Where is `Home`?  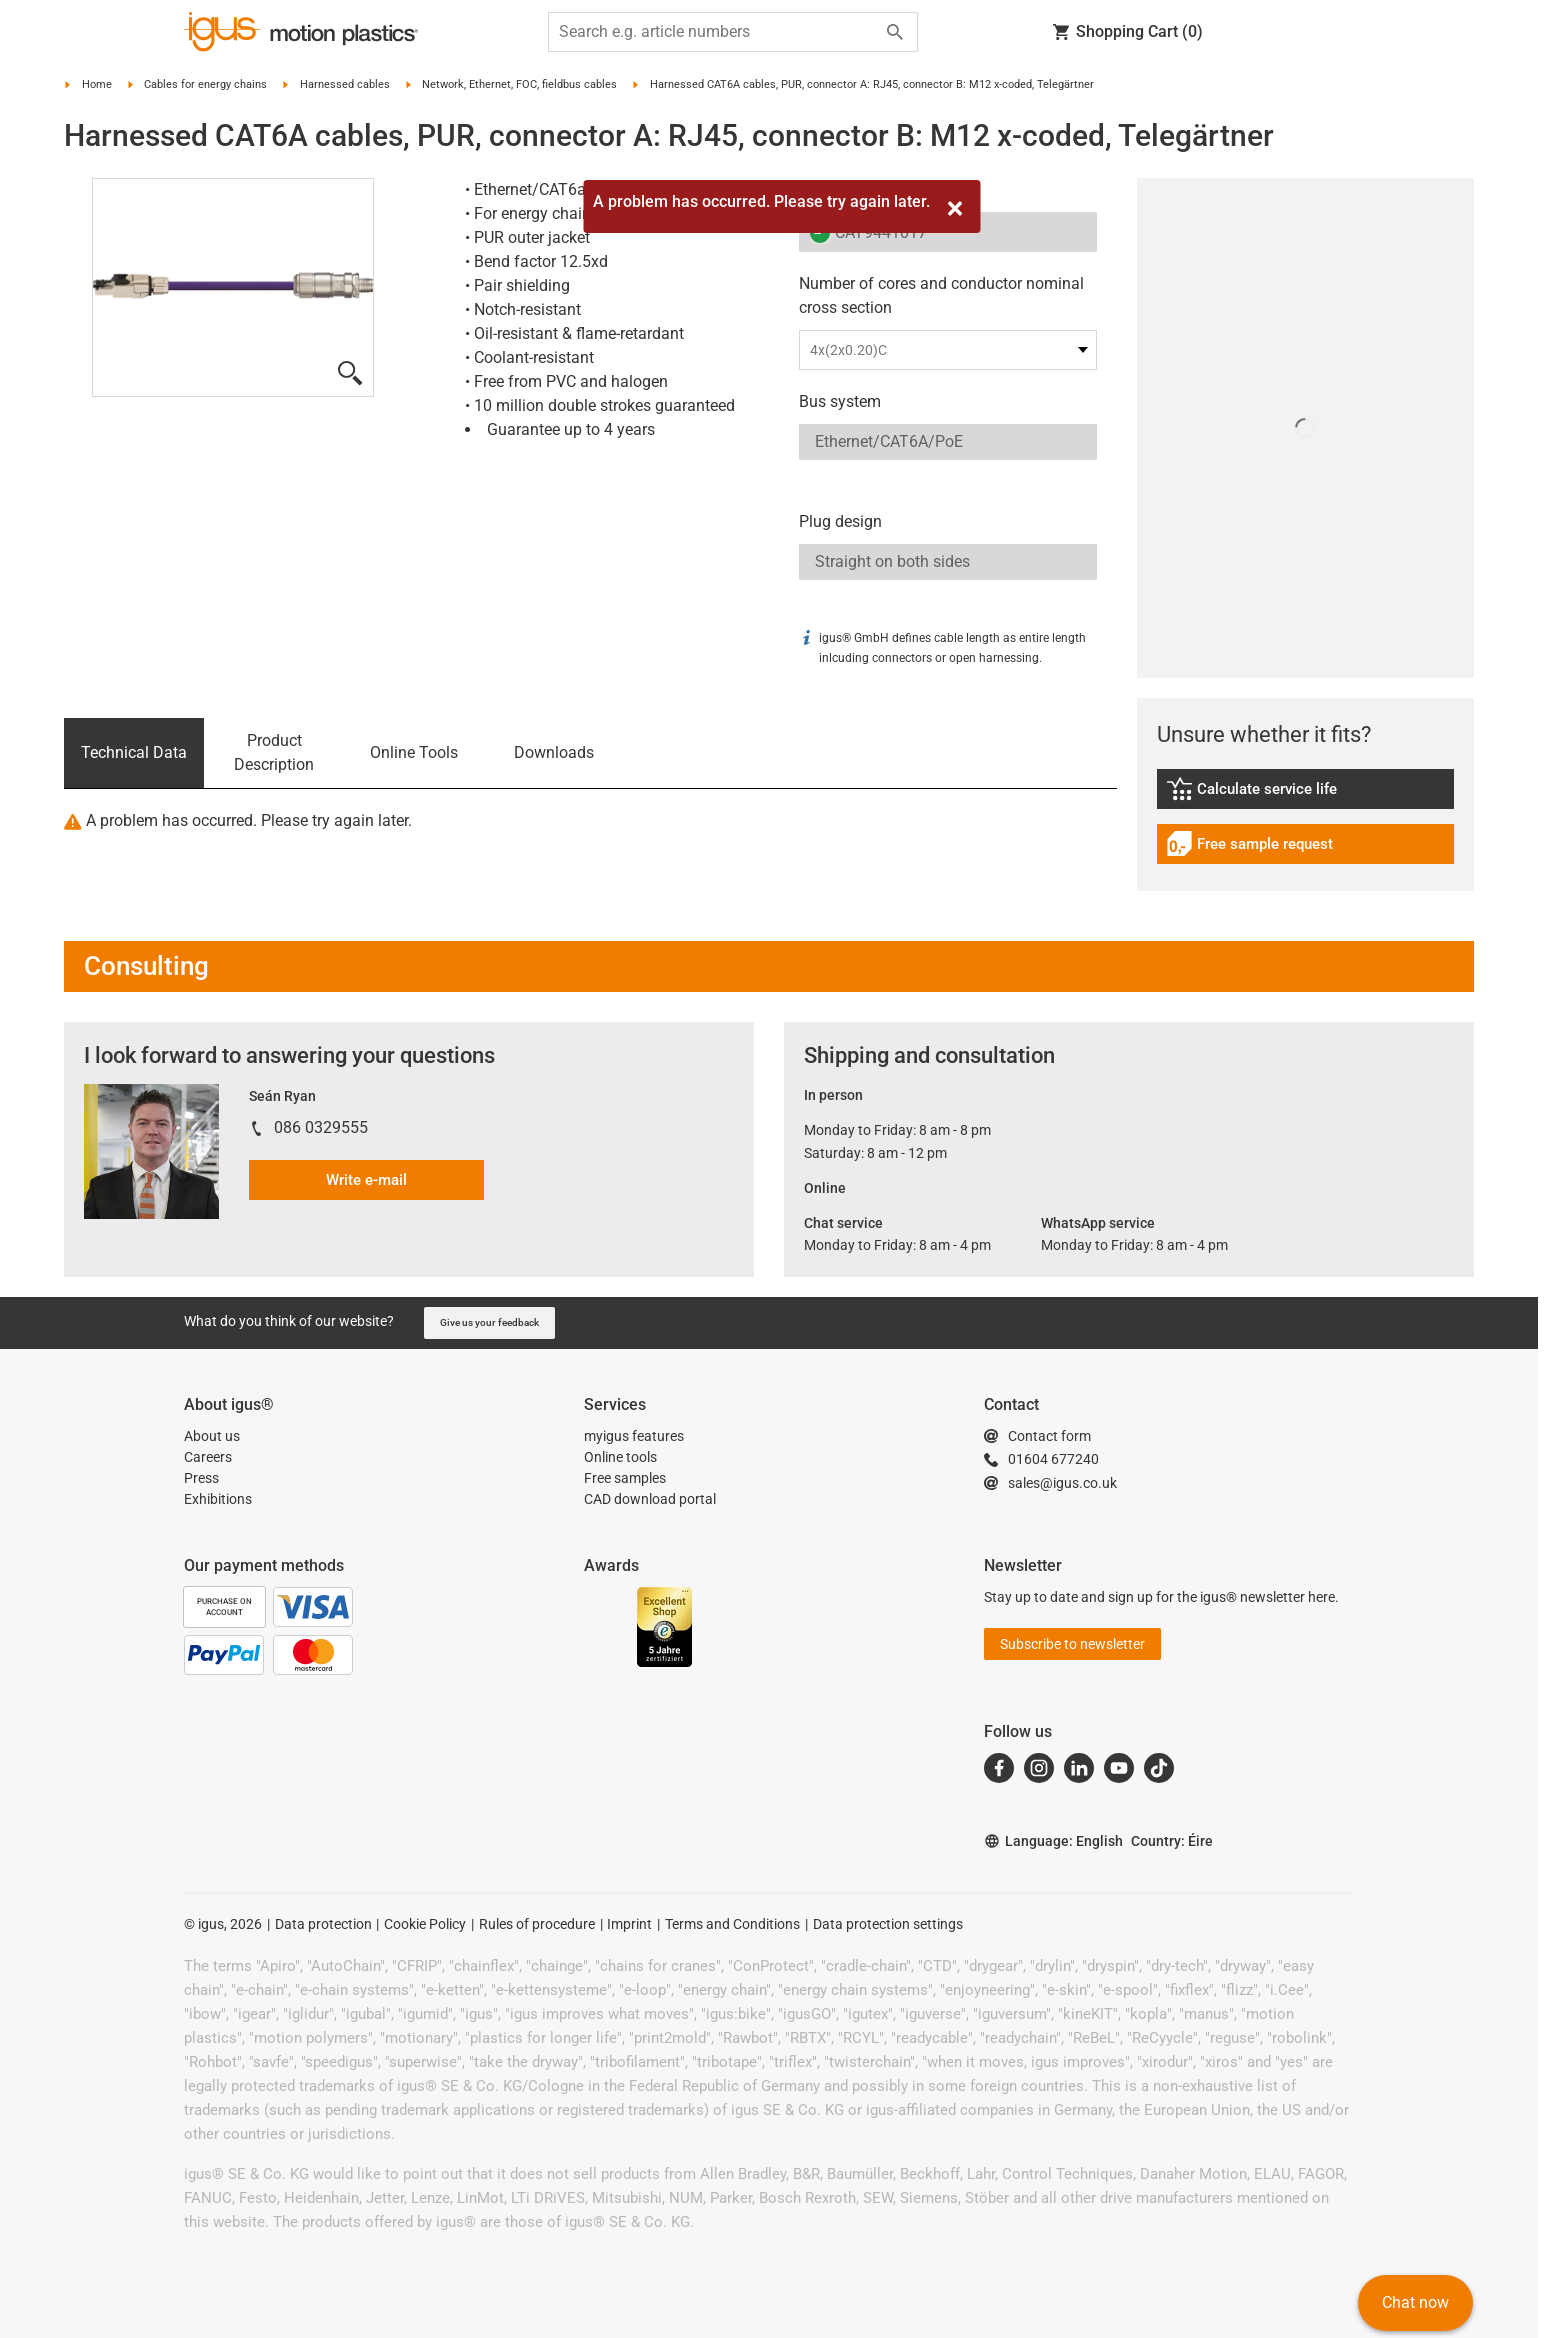 Home is located at coordinates (97, 84).